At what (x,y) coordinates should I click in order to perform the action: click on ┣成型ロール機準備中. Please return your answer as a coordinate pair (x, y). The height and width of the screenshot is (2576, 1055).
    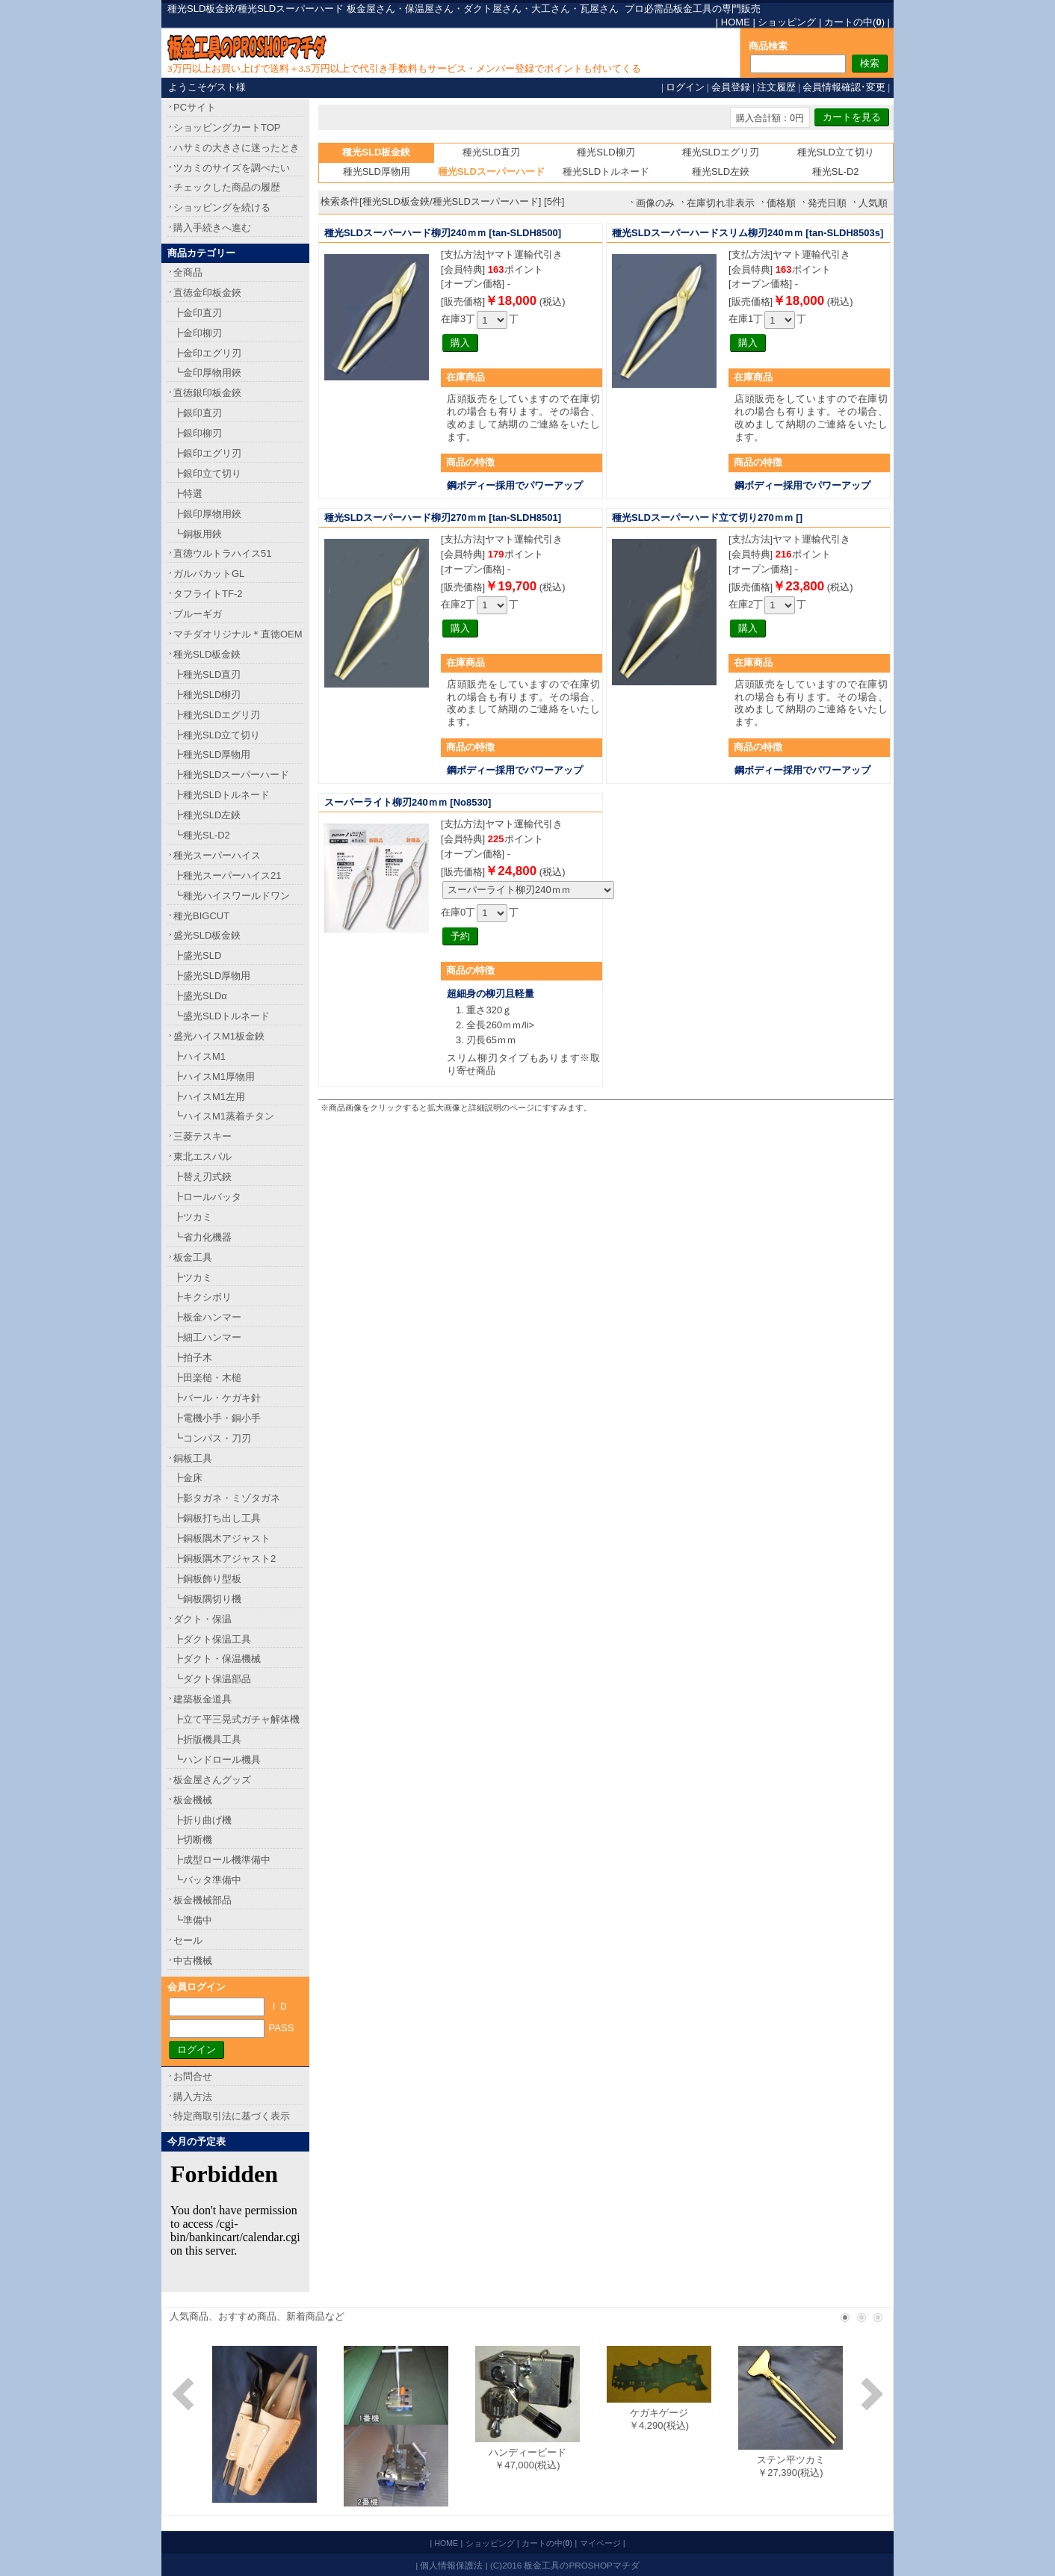
    Looking at the image, I should click on (221, 1859).